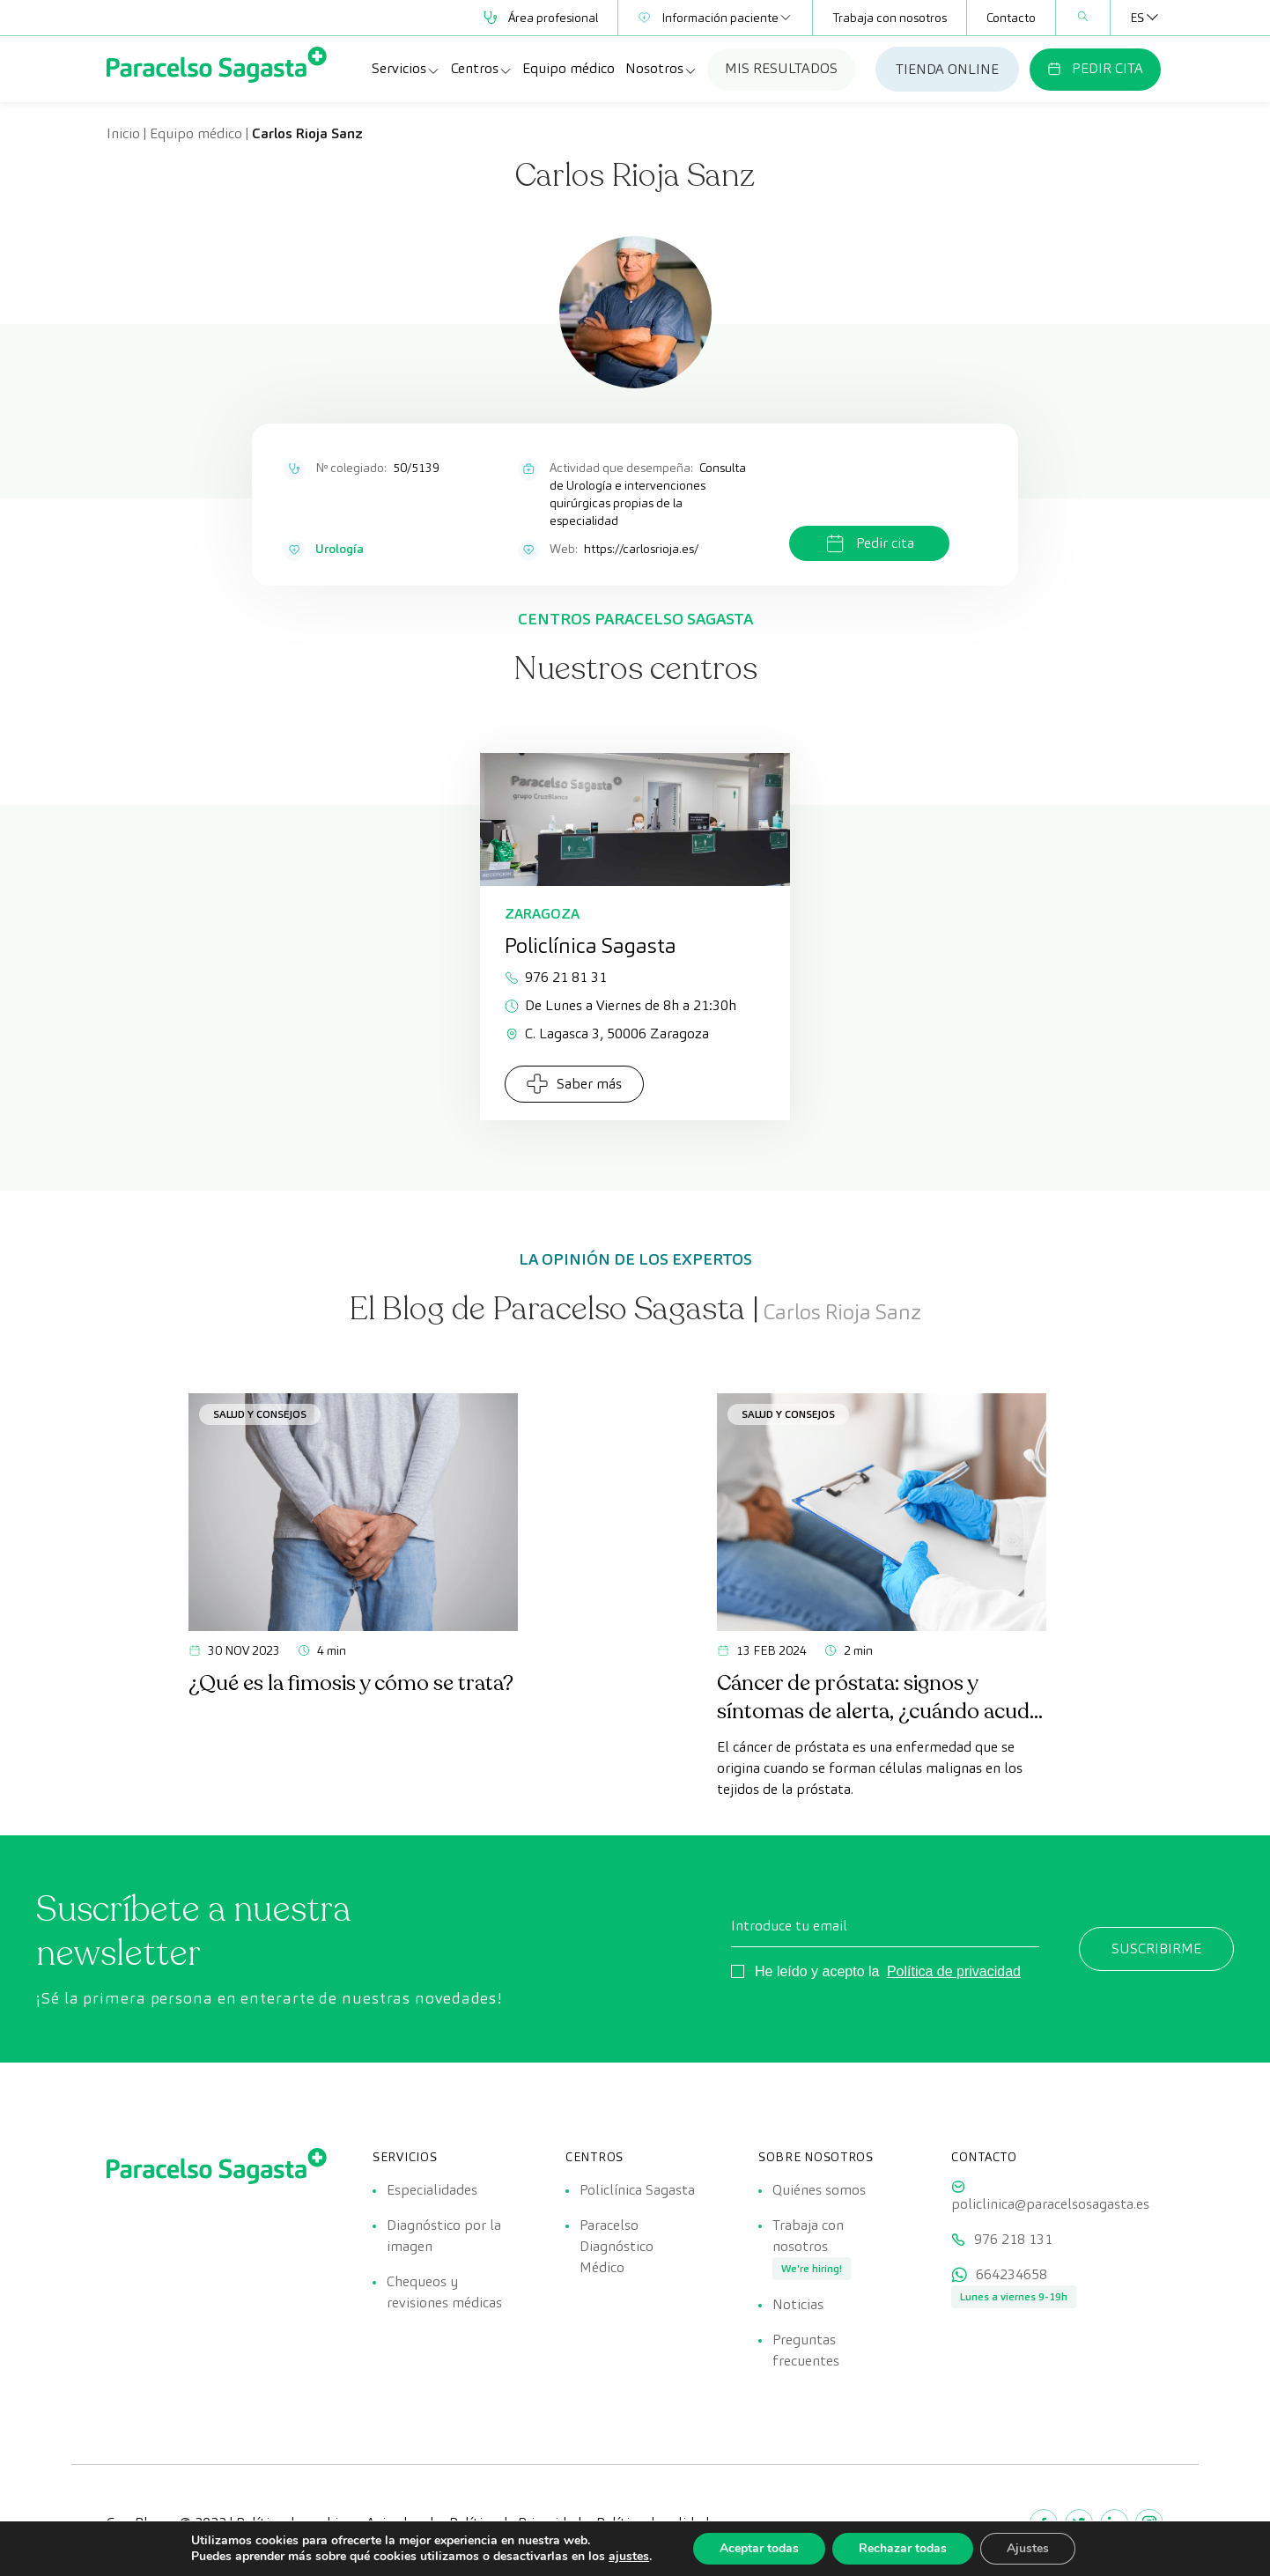  I want to click on Servicios, so click(406, 68).